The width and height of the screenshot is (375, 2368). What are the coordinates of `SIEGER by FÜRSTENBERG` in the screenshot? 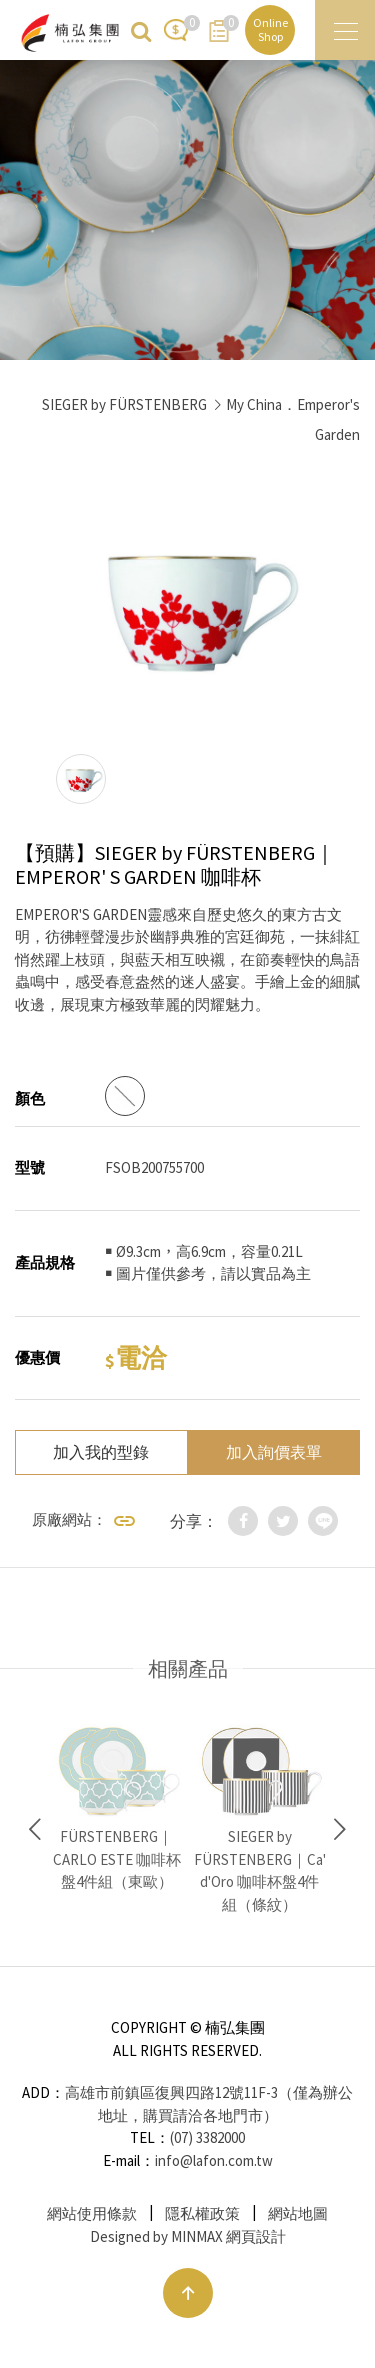 It's located at (124, 404).